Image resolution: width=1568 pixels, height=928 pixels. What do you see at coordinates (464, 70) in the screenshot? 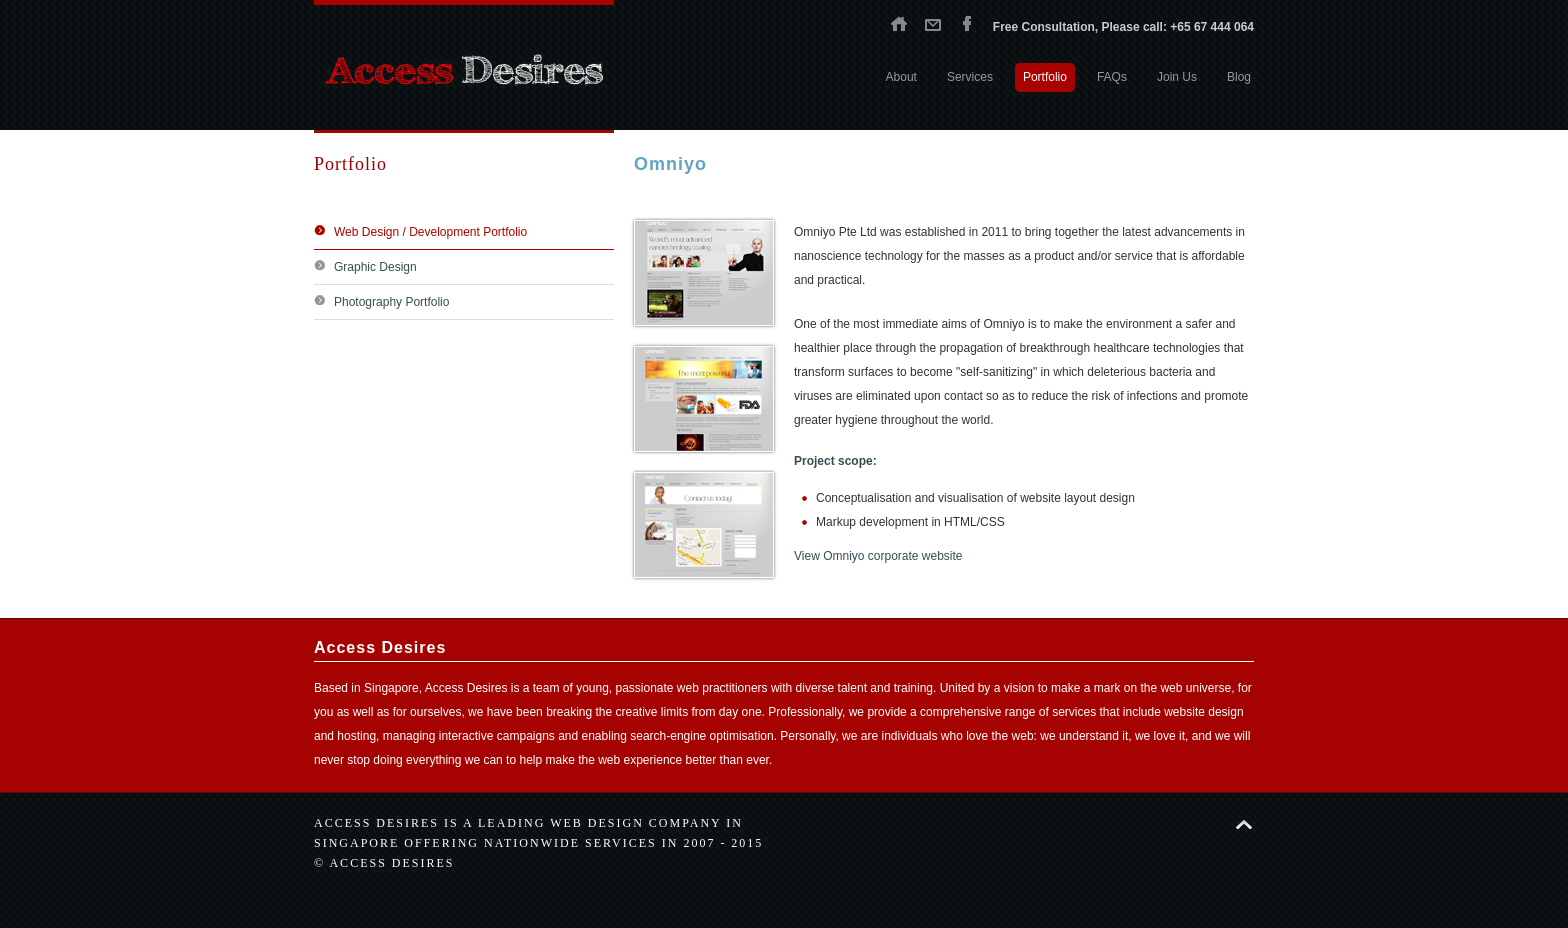
I see `Access Desires - Singapore web design agency` at bounding box center [464, 70].